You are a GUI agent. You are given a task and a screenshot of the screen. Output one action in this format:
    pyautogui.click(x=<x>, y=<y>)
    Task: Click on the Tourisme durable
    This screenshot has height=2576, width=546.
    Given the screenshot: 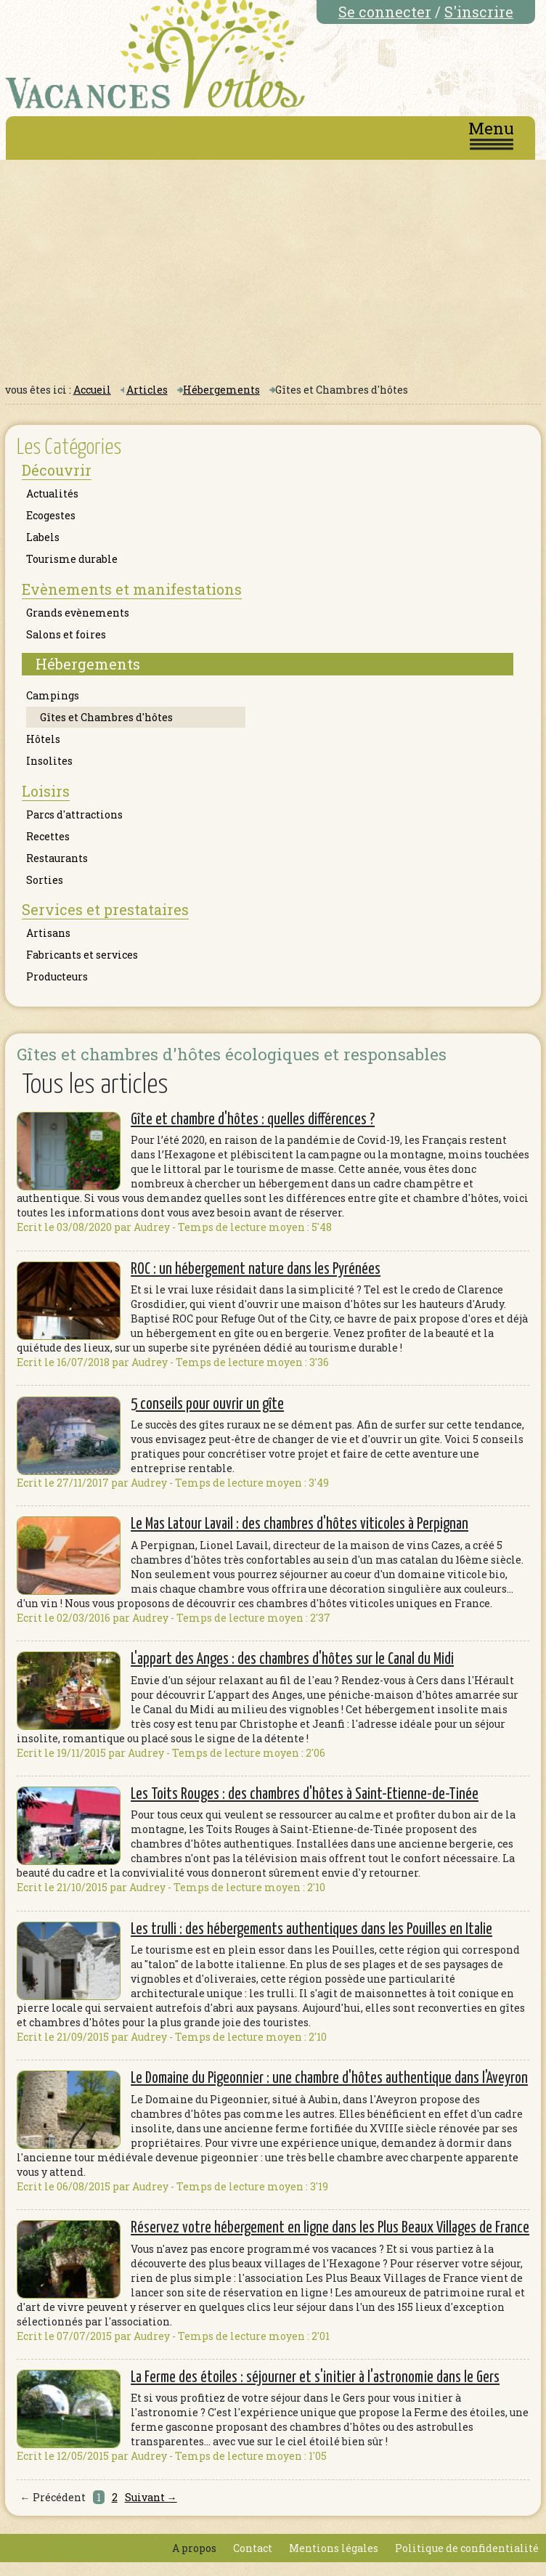 What is the action you would take?
    pyautogui.click(x=72, y=559)
    